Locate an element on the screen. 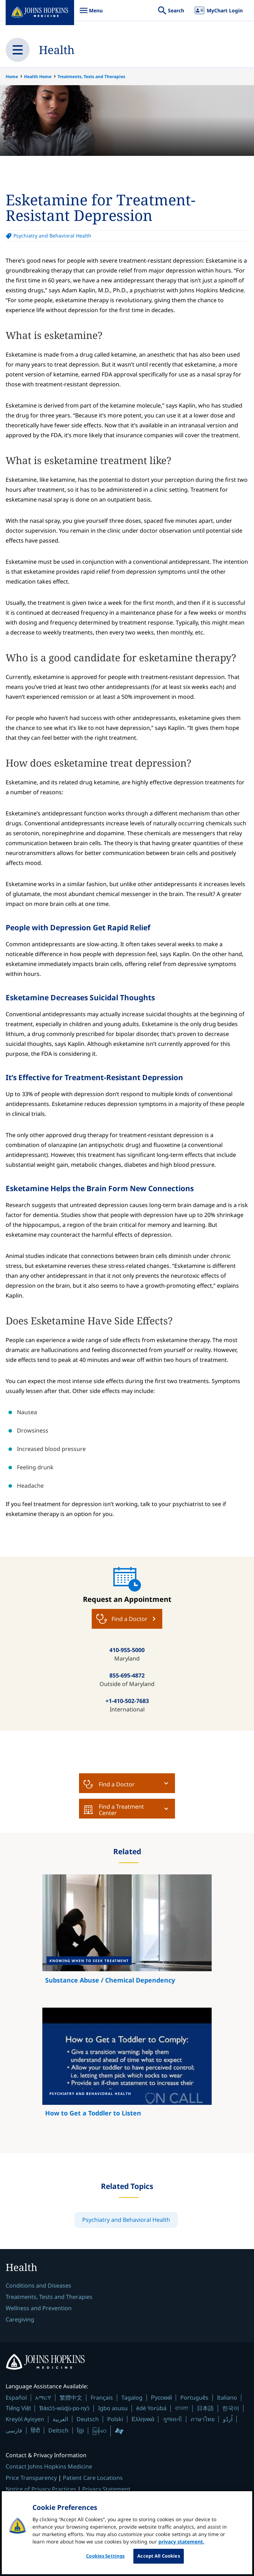  Caregiving is located at coordinates (20, 2319).